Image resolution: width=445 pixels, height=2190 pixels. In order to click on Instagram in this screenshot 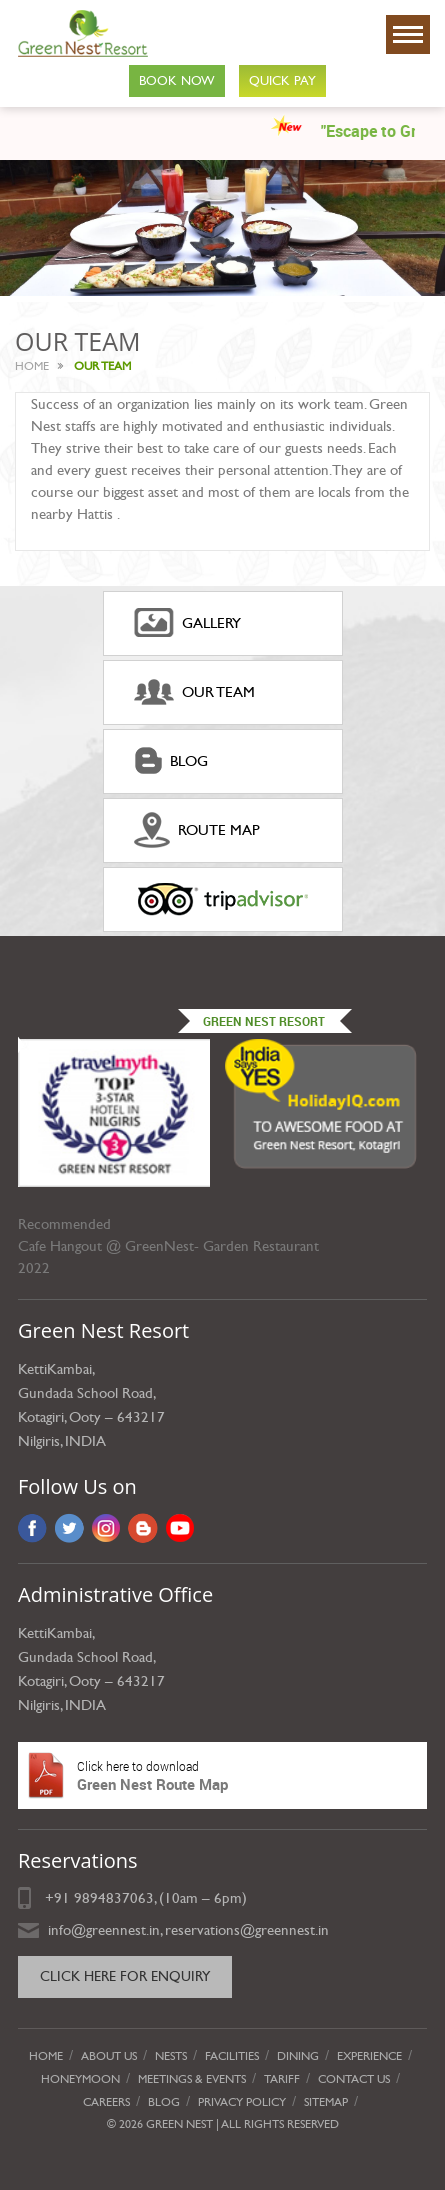, I will do `click(106, 1528)`.